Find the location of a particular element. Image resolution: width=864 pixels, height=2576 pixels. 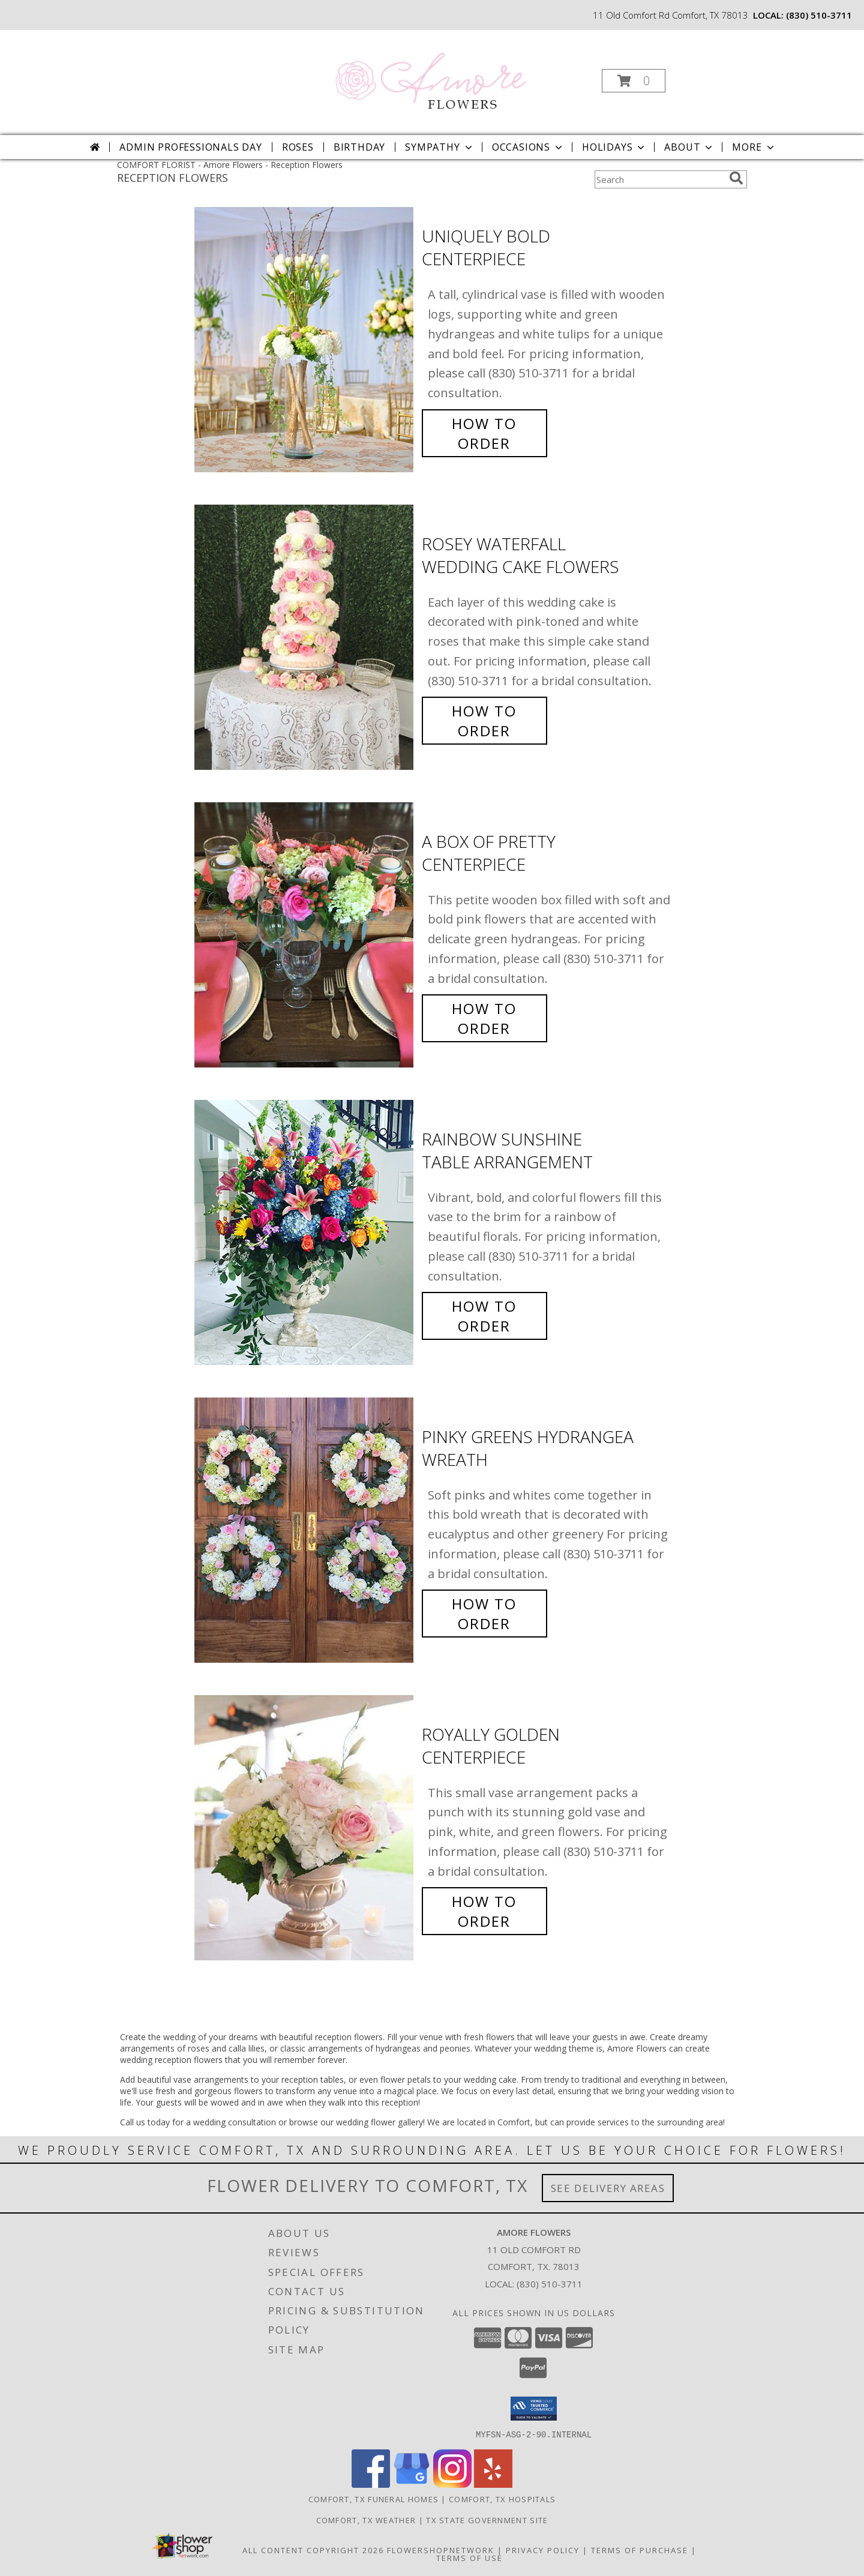

See Delivery Areas [See Where We Deliver] is located at coordinates (608, 2188).